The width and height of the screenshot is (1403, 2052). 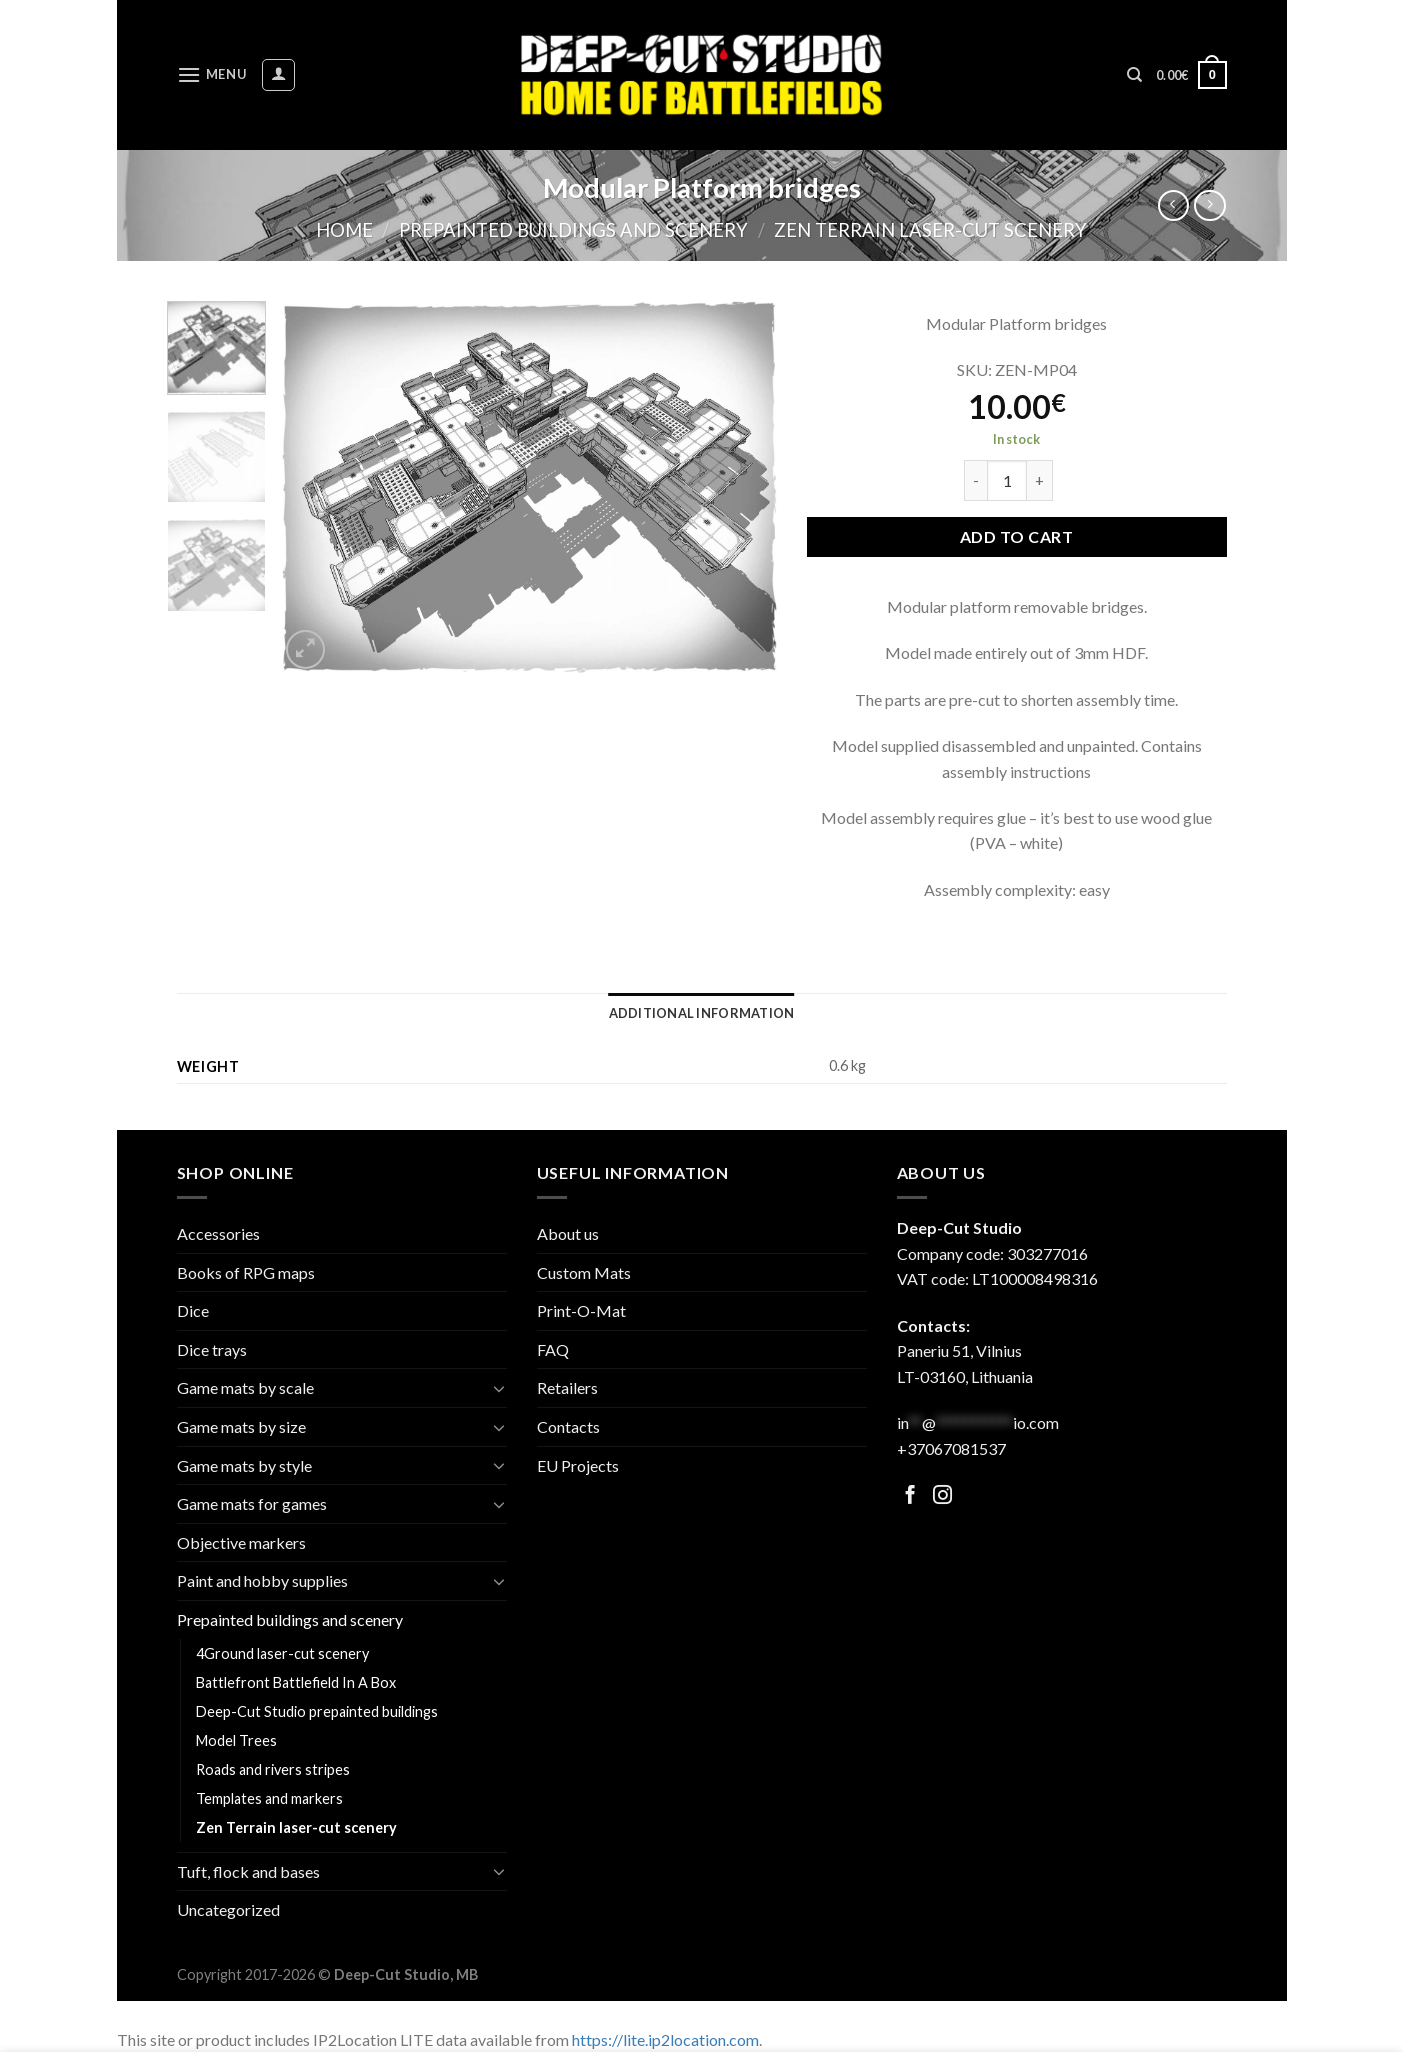 What do you see at coordinates (951, 1448) in the screenshot?
I see `+37067081537` at bounding box center [951, 1448].